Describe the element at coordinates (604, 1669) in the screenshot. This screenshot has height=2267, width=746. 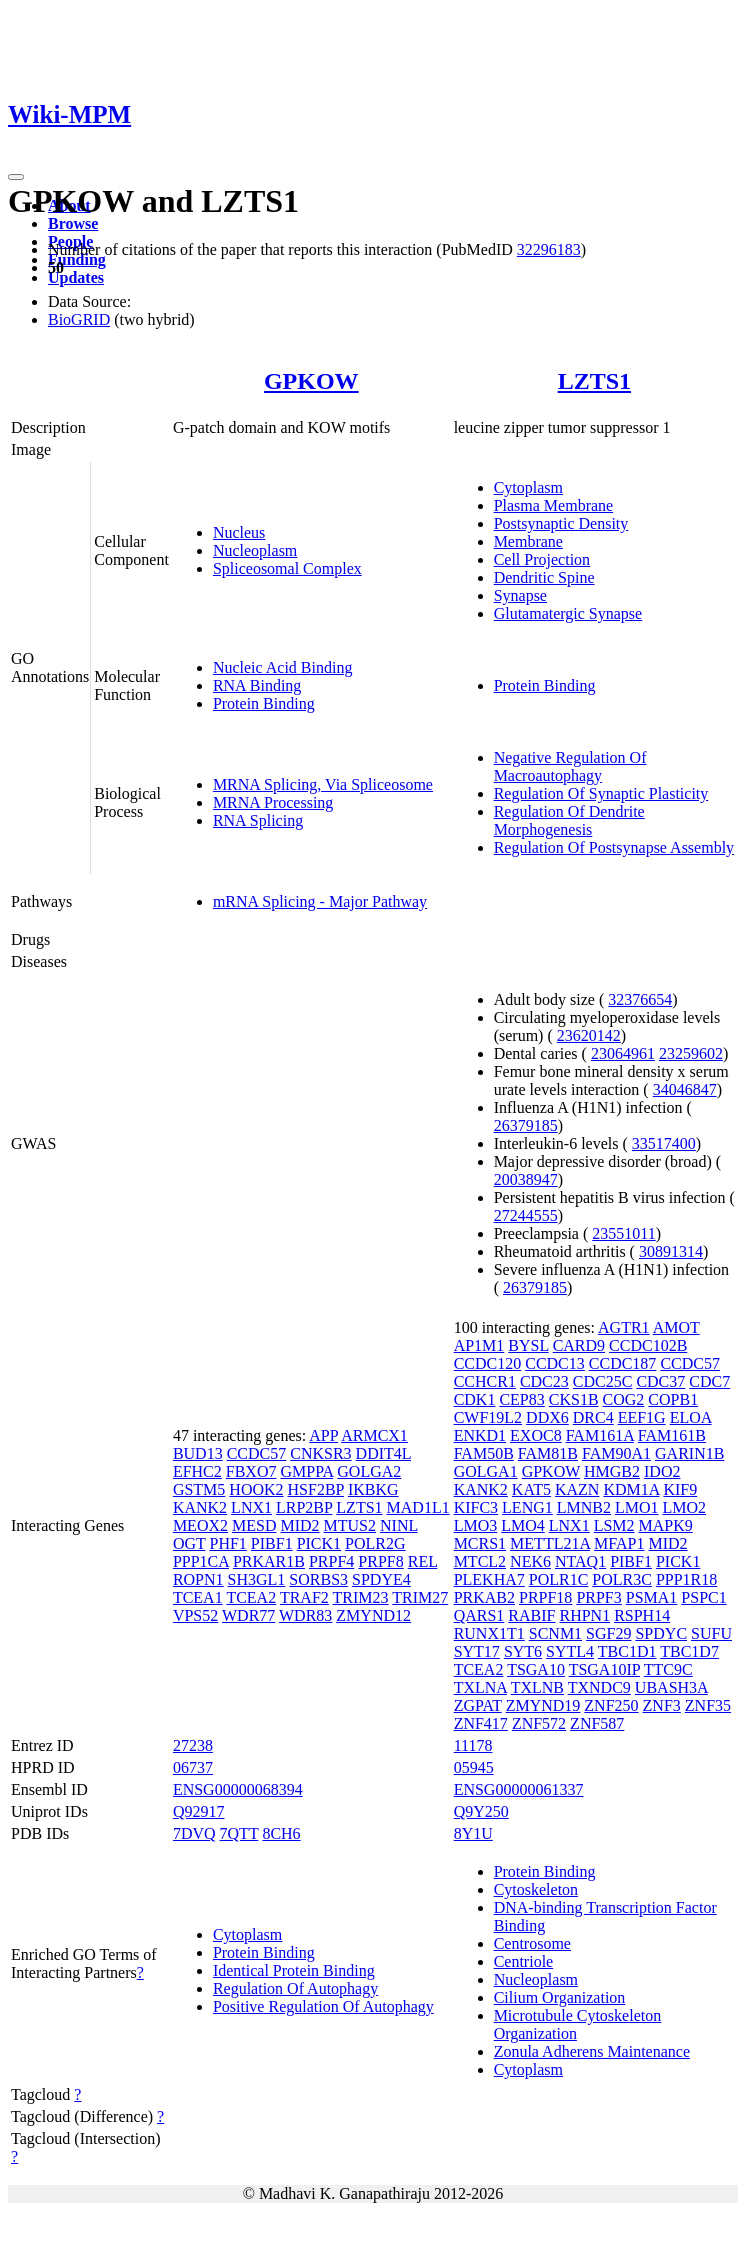
I see `TSGA10IP` at that location.